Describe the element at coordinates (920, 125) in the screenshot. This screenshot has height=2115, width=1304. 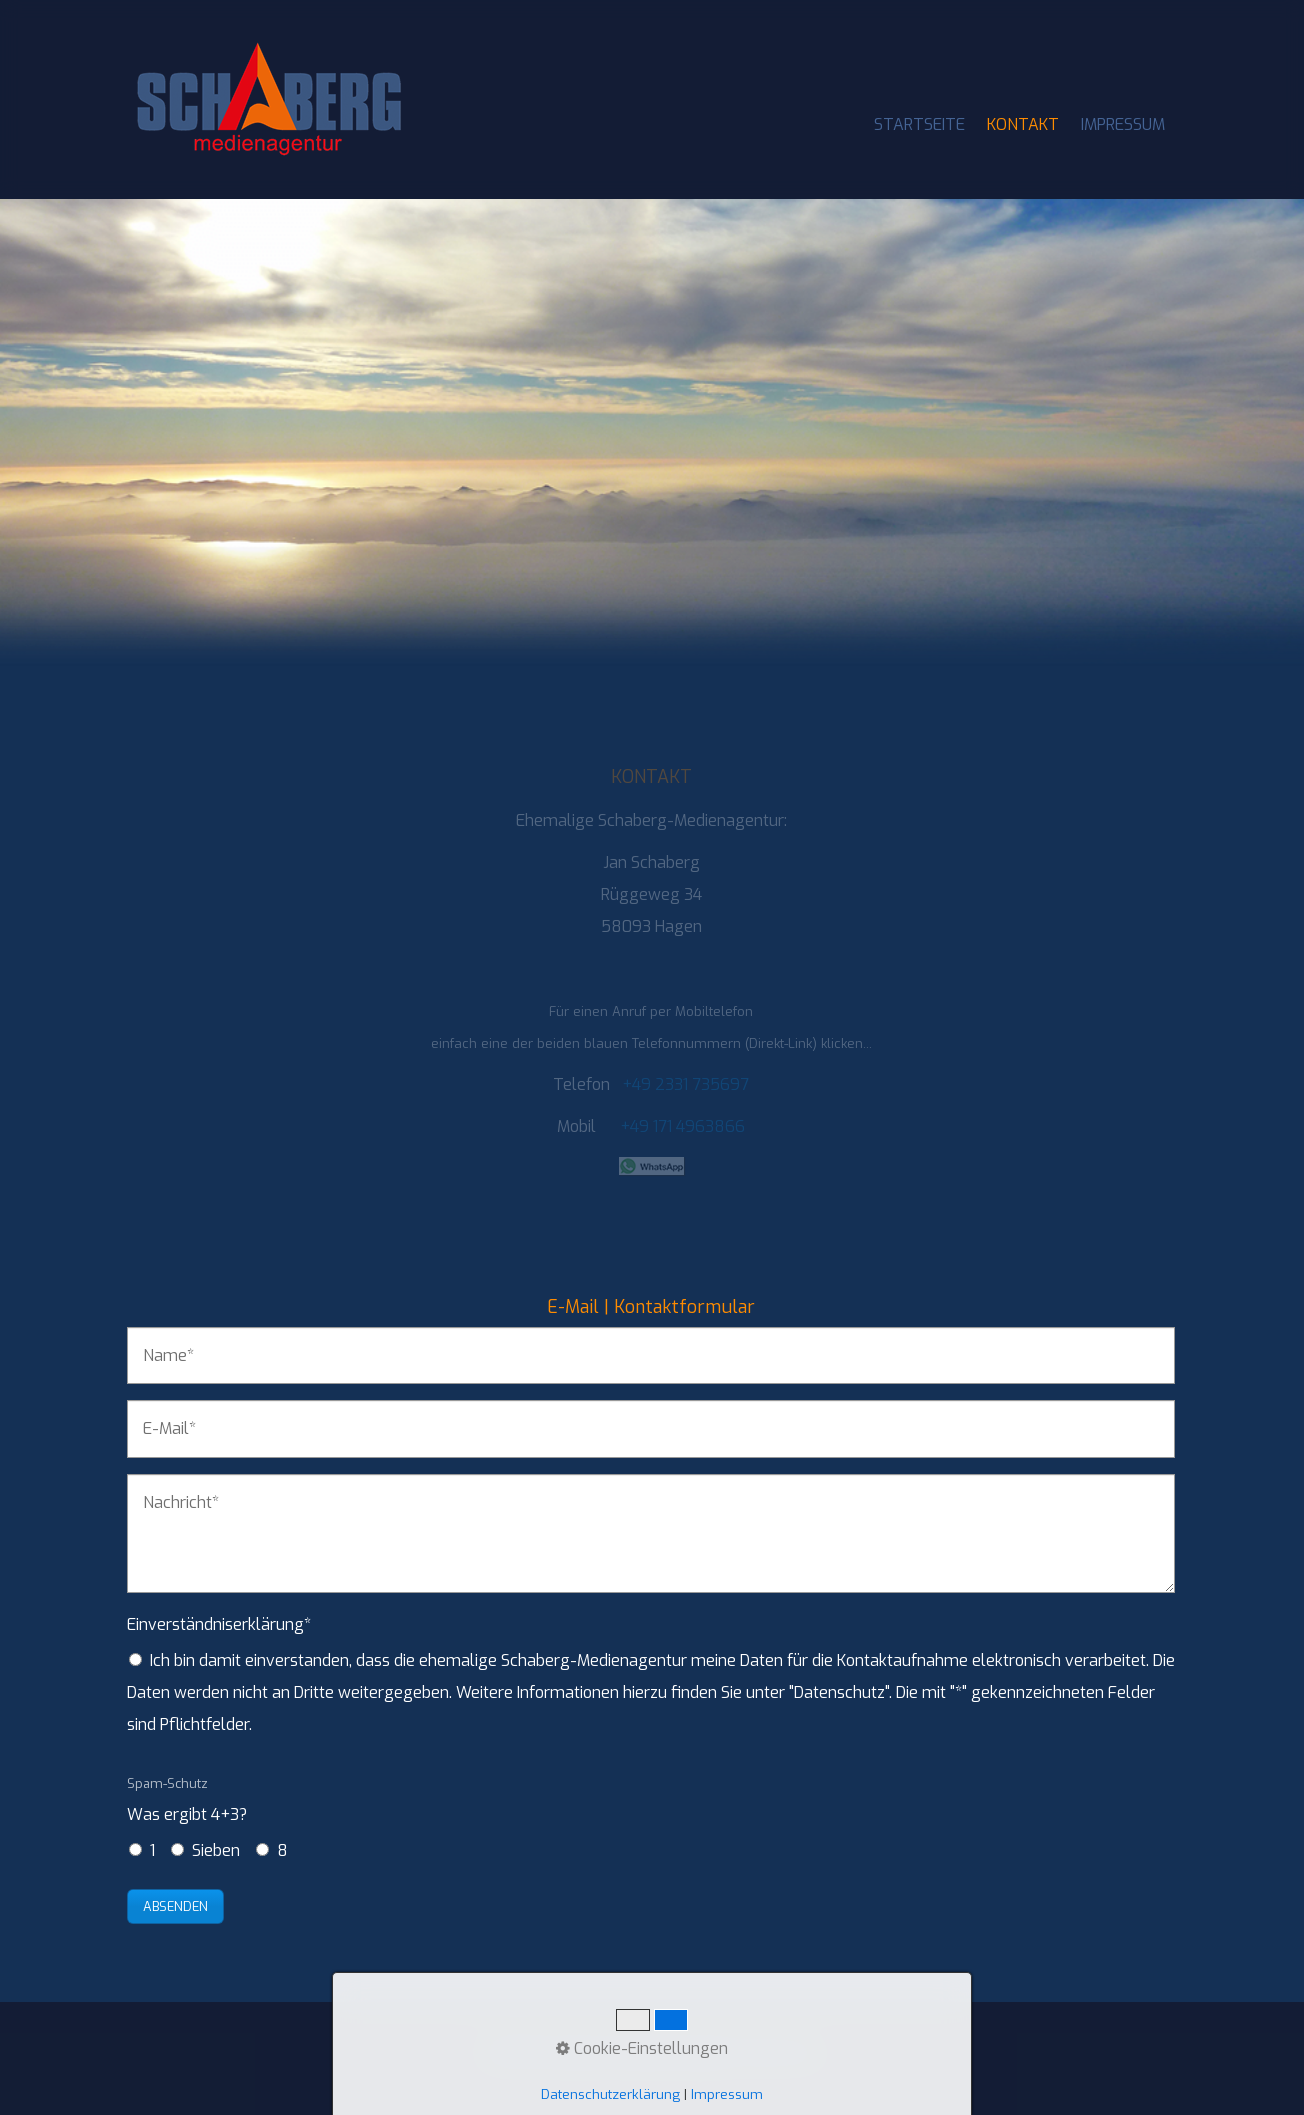
I see `[menuitem]` at that location.